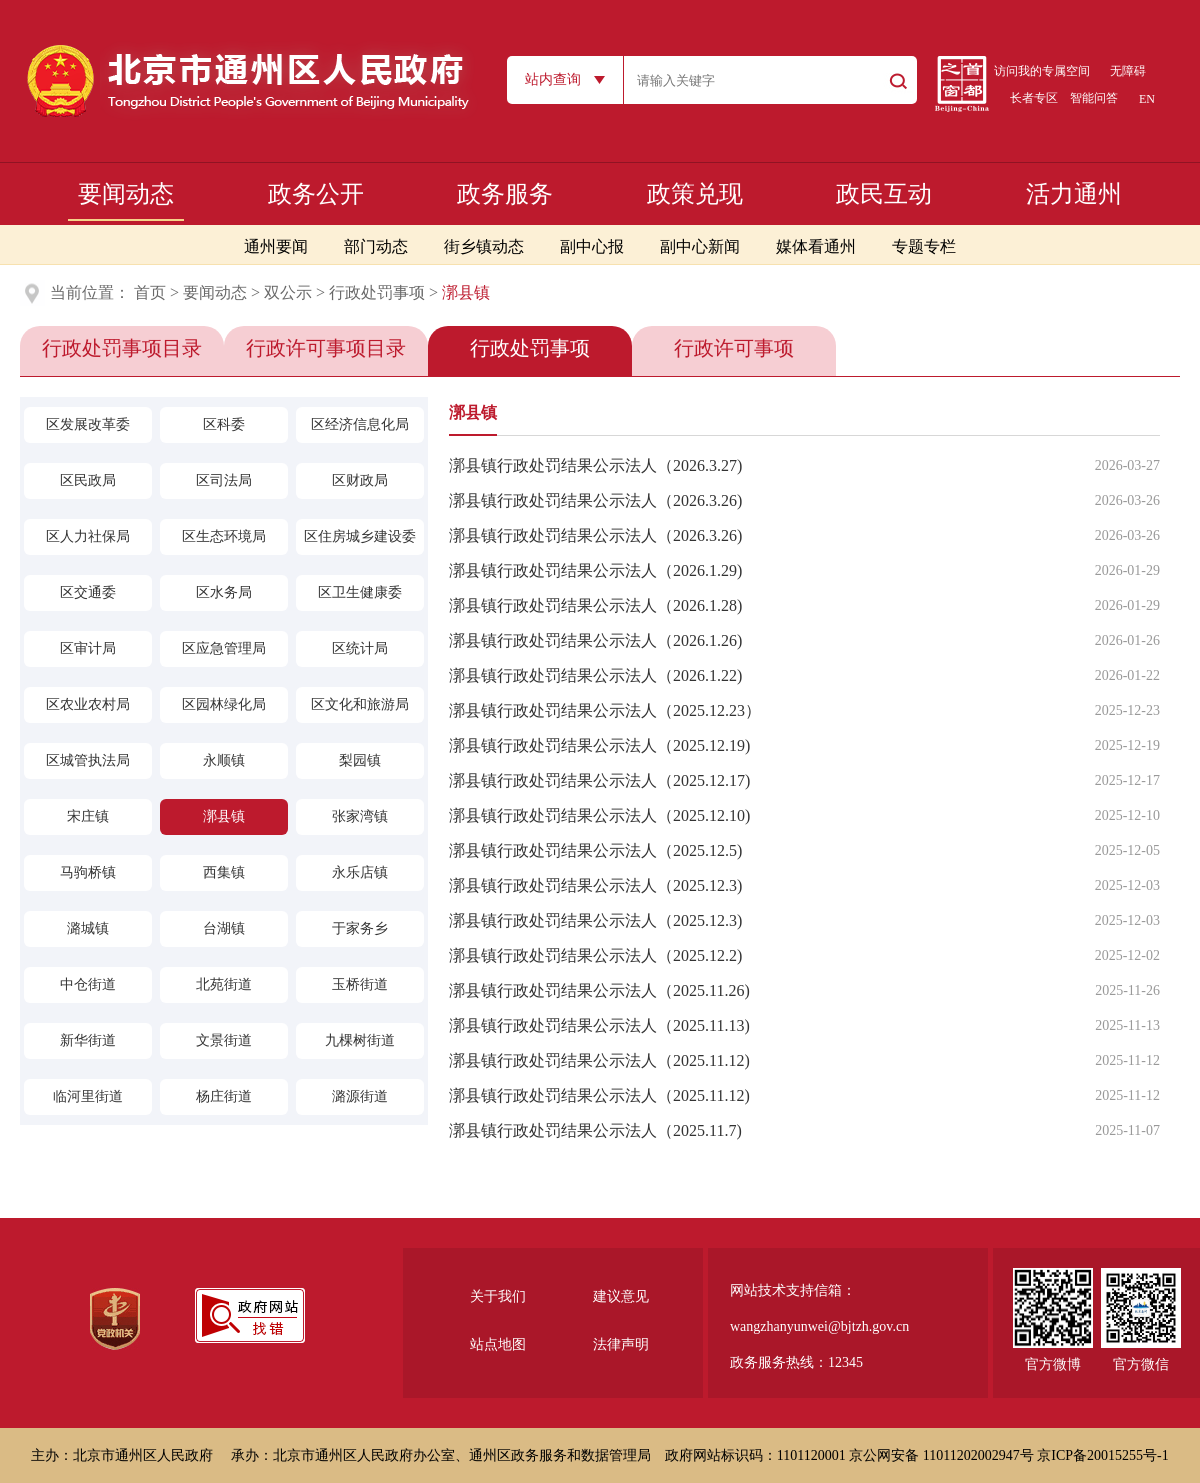  What do you see at coordinates (88, 648) in the screenshot?
I see `区审计局` at bounding box center [88, 648].